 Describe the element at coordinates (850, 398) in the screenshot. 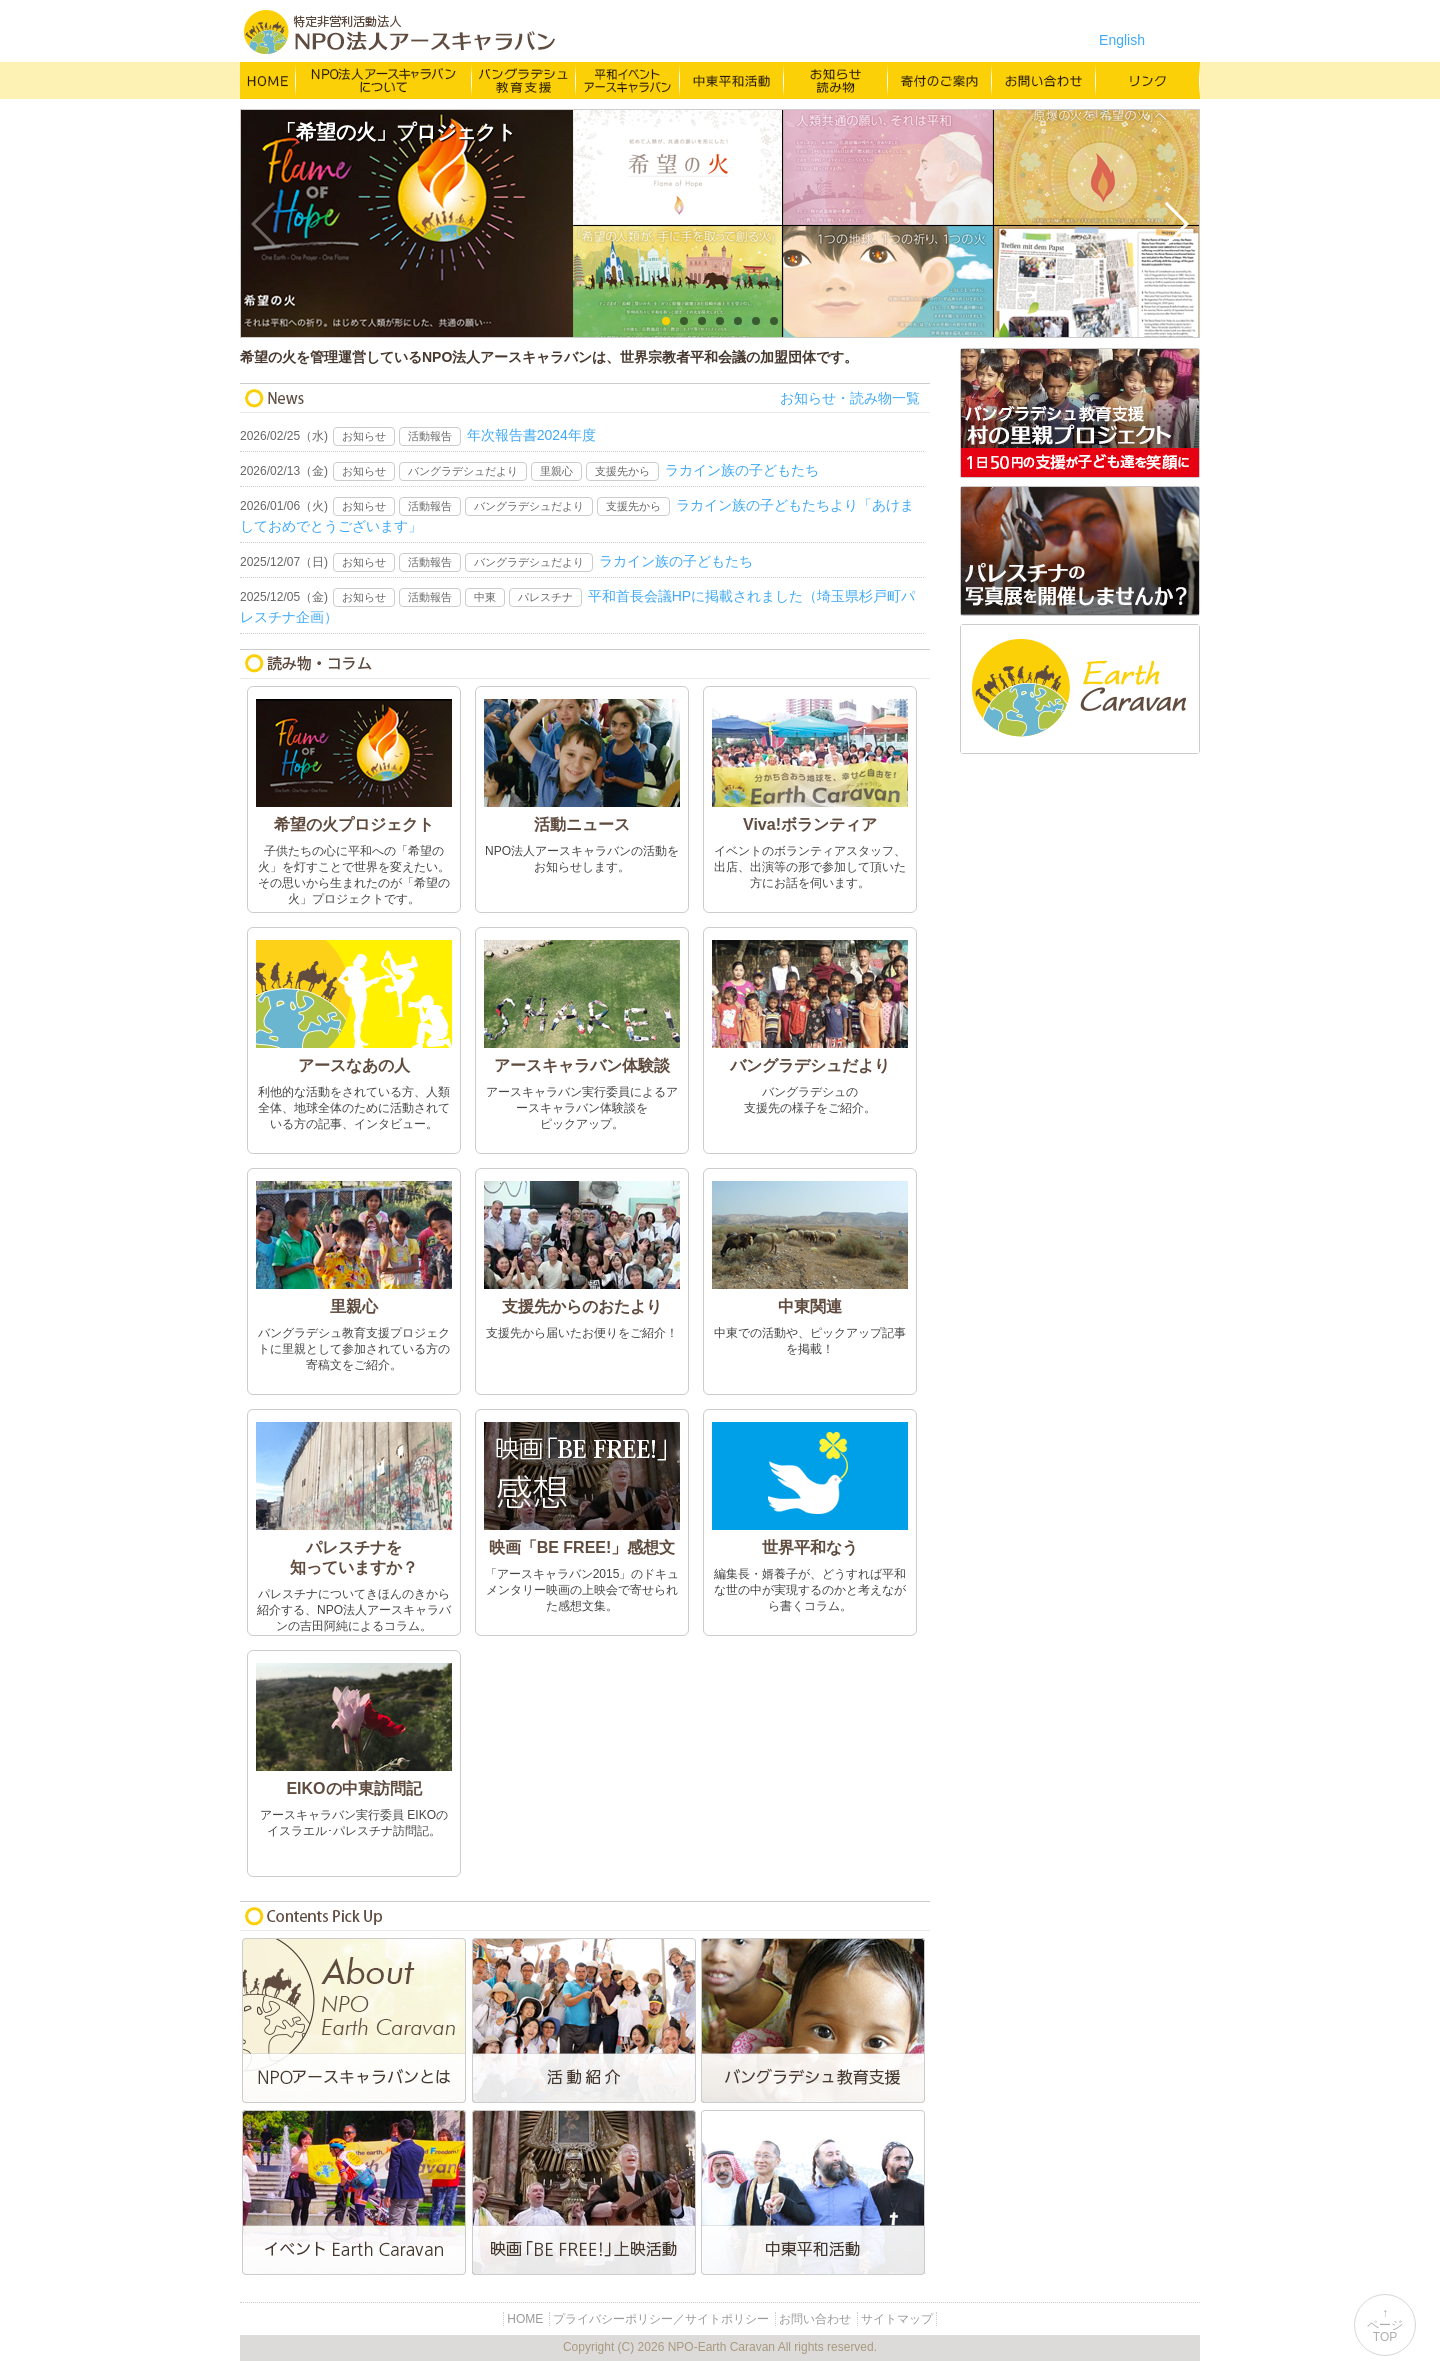

I see `お知らせ・読み物一覧` at that location.